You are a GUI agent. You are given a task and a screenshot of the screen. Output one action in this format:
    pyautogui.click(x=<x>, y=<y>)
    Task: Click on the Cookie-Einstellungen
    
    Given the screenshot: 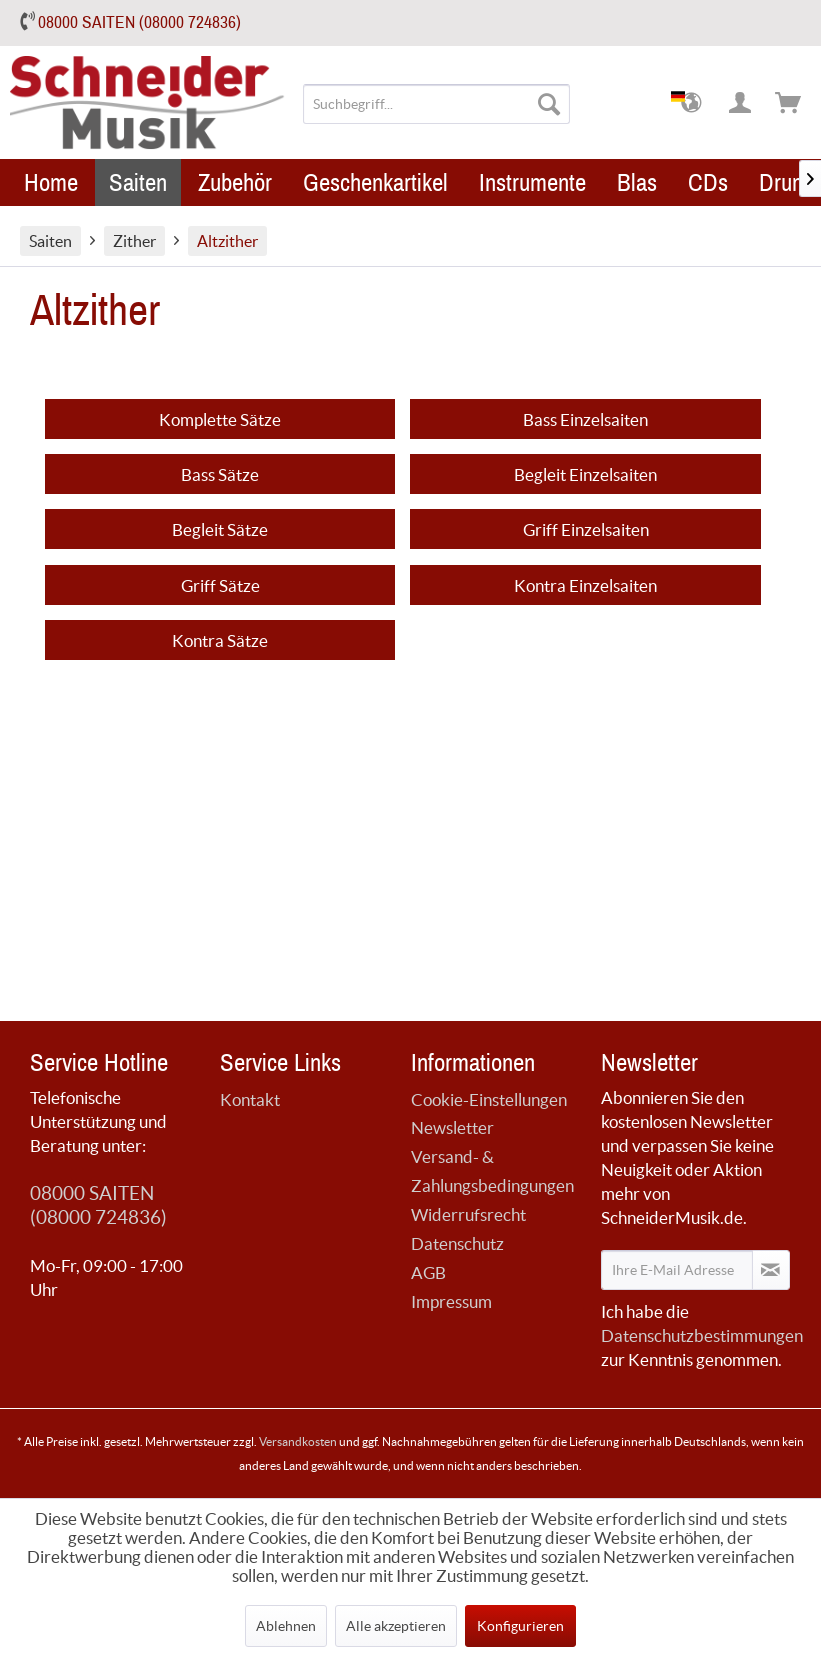 What is the action you would take?
    pyautogui.click(x=489, y=1099)
    